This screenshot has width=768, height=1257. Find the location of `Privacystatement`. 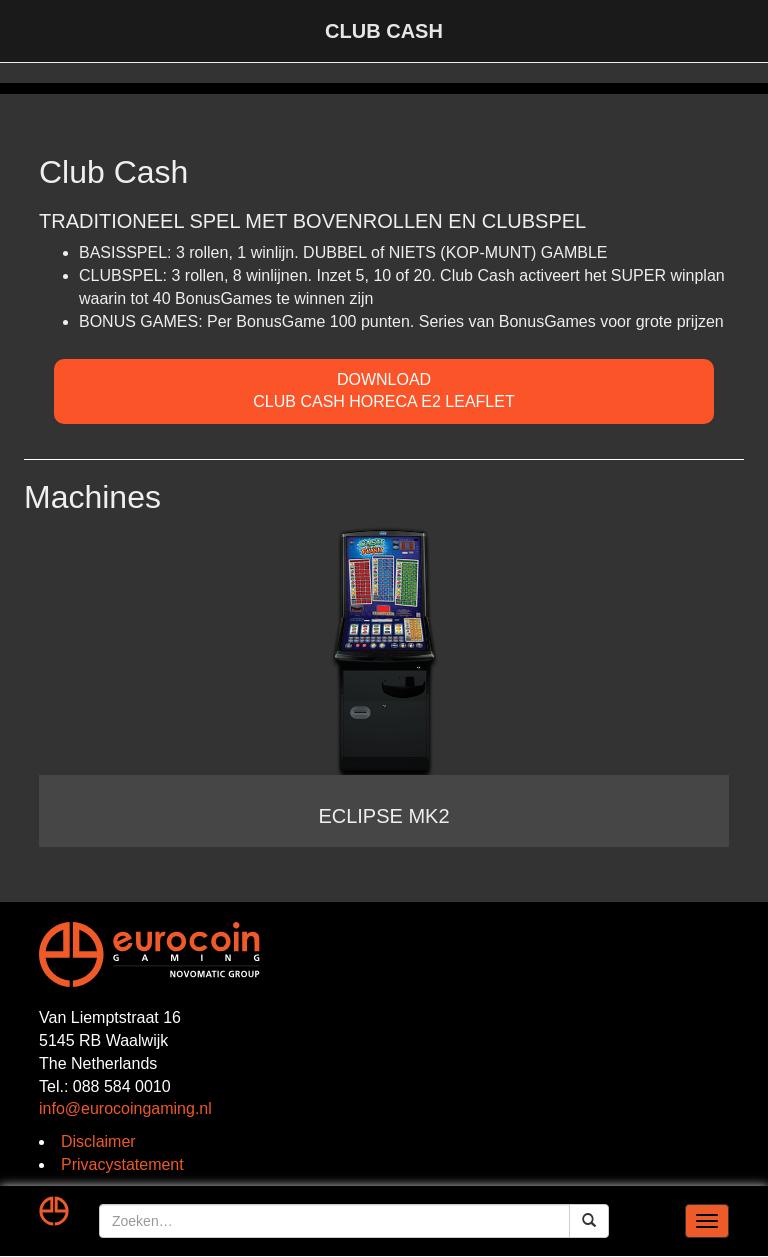

Privacystatement is located at coordinates (122, 1164).